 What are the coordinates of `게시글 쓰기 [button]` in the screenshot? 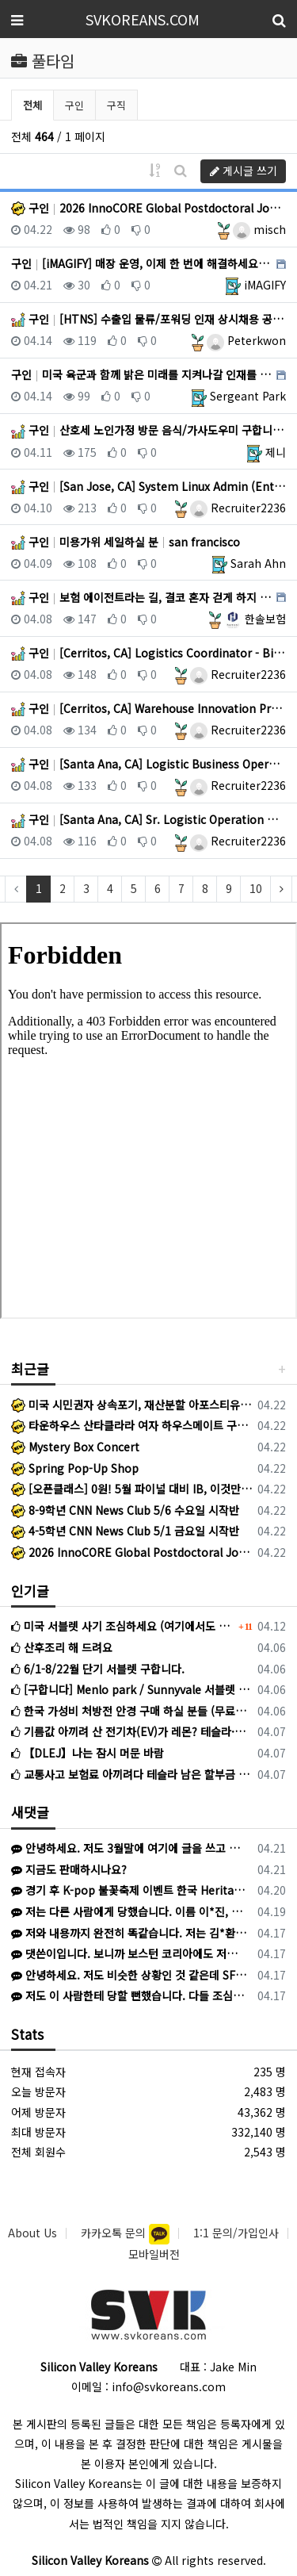 It's located at (243, 170).